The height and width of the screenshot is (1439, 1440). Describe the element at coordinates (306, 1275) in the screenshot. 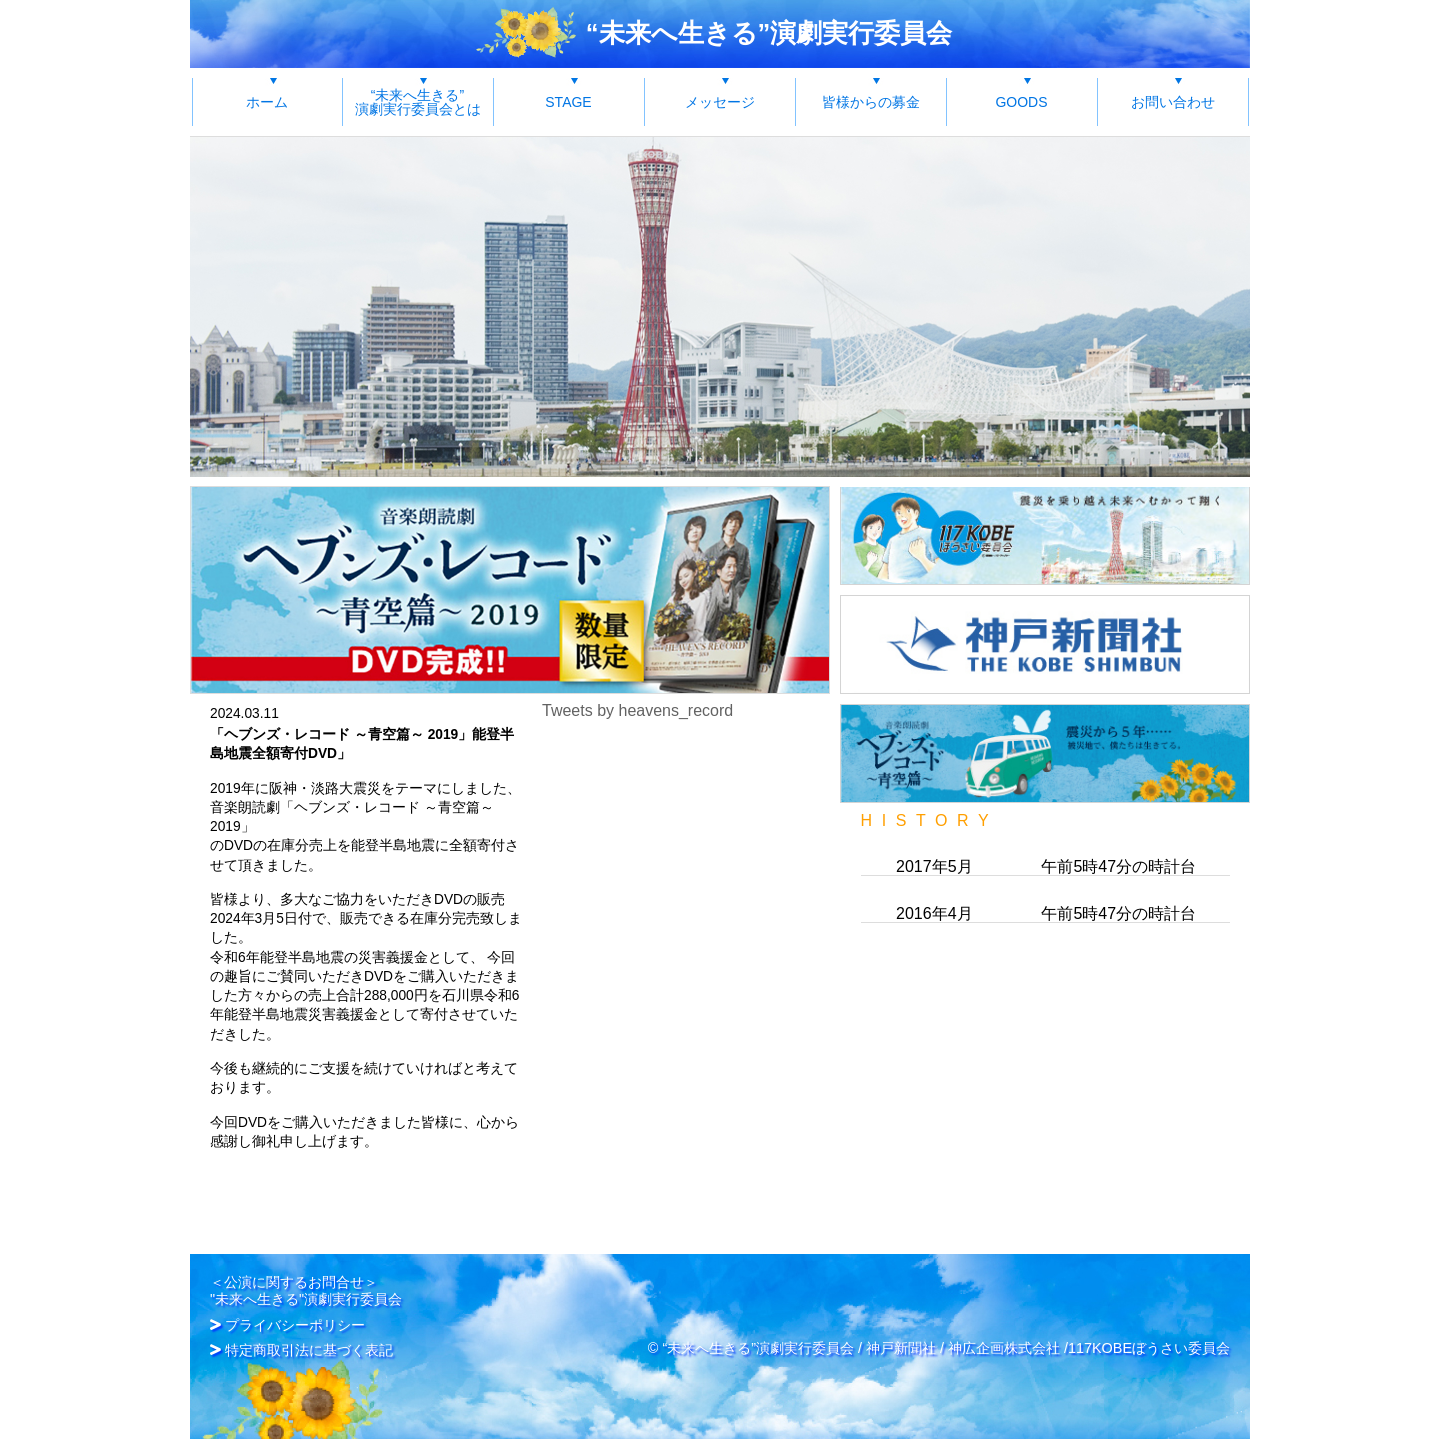

I see `＜公演に関するお問合せ＞"未来へ生きる"演劇実行委員会` at that location.